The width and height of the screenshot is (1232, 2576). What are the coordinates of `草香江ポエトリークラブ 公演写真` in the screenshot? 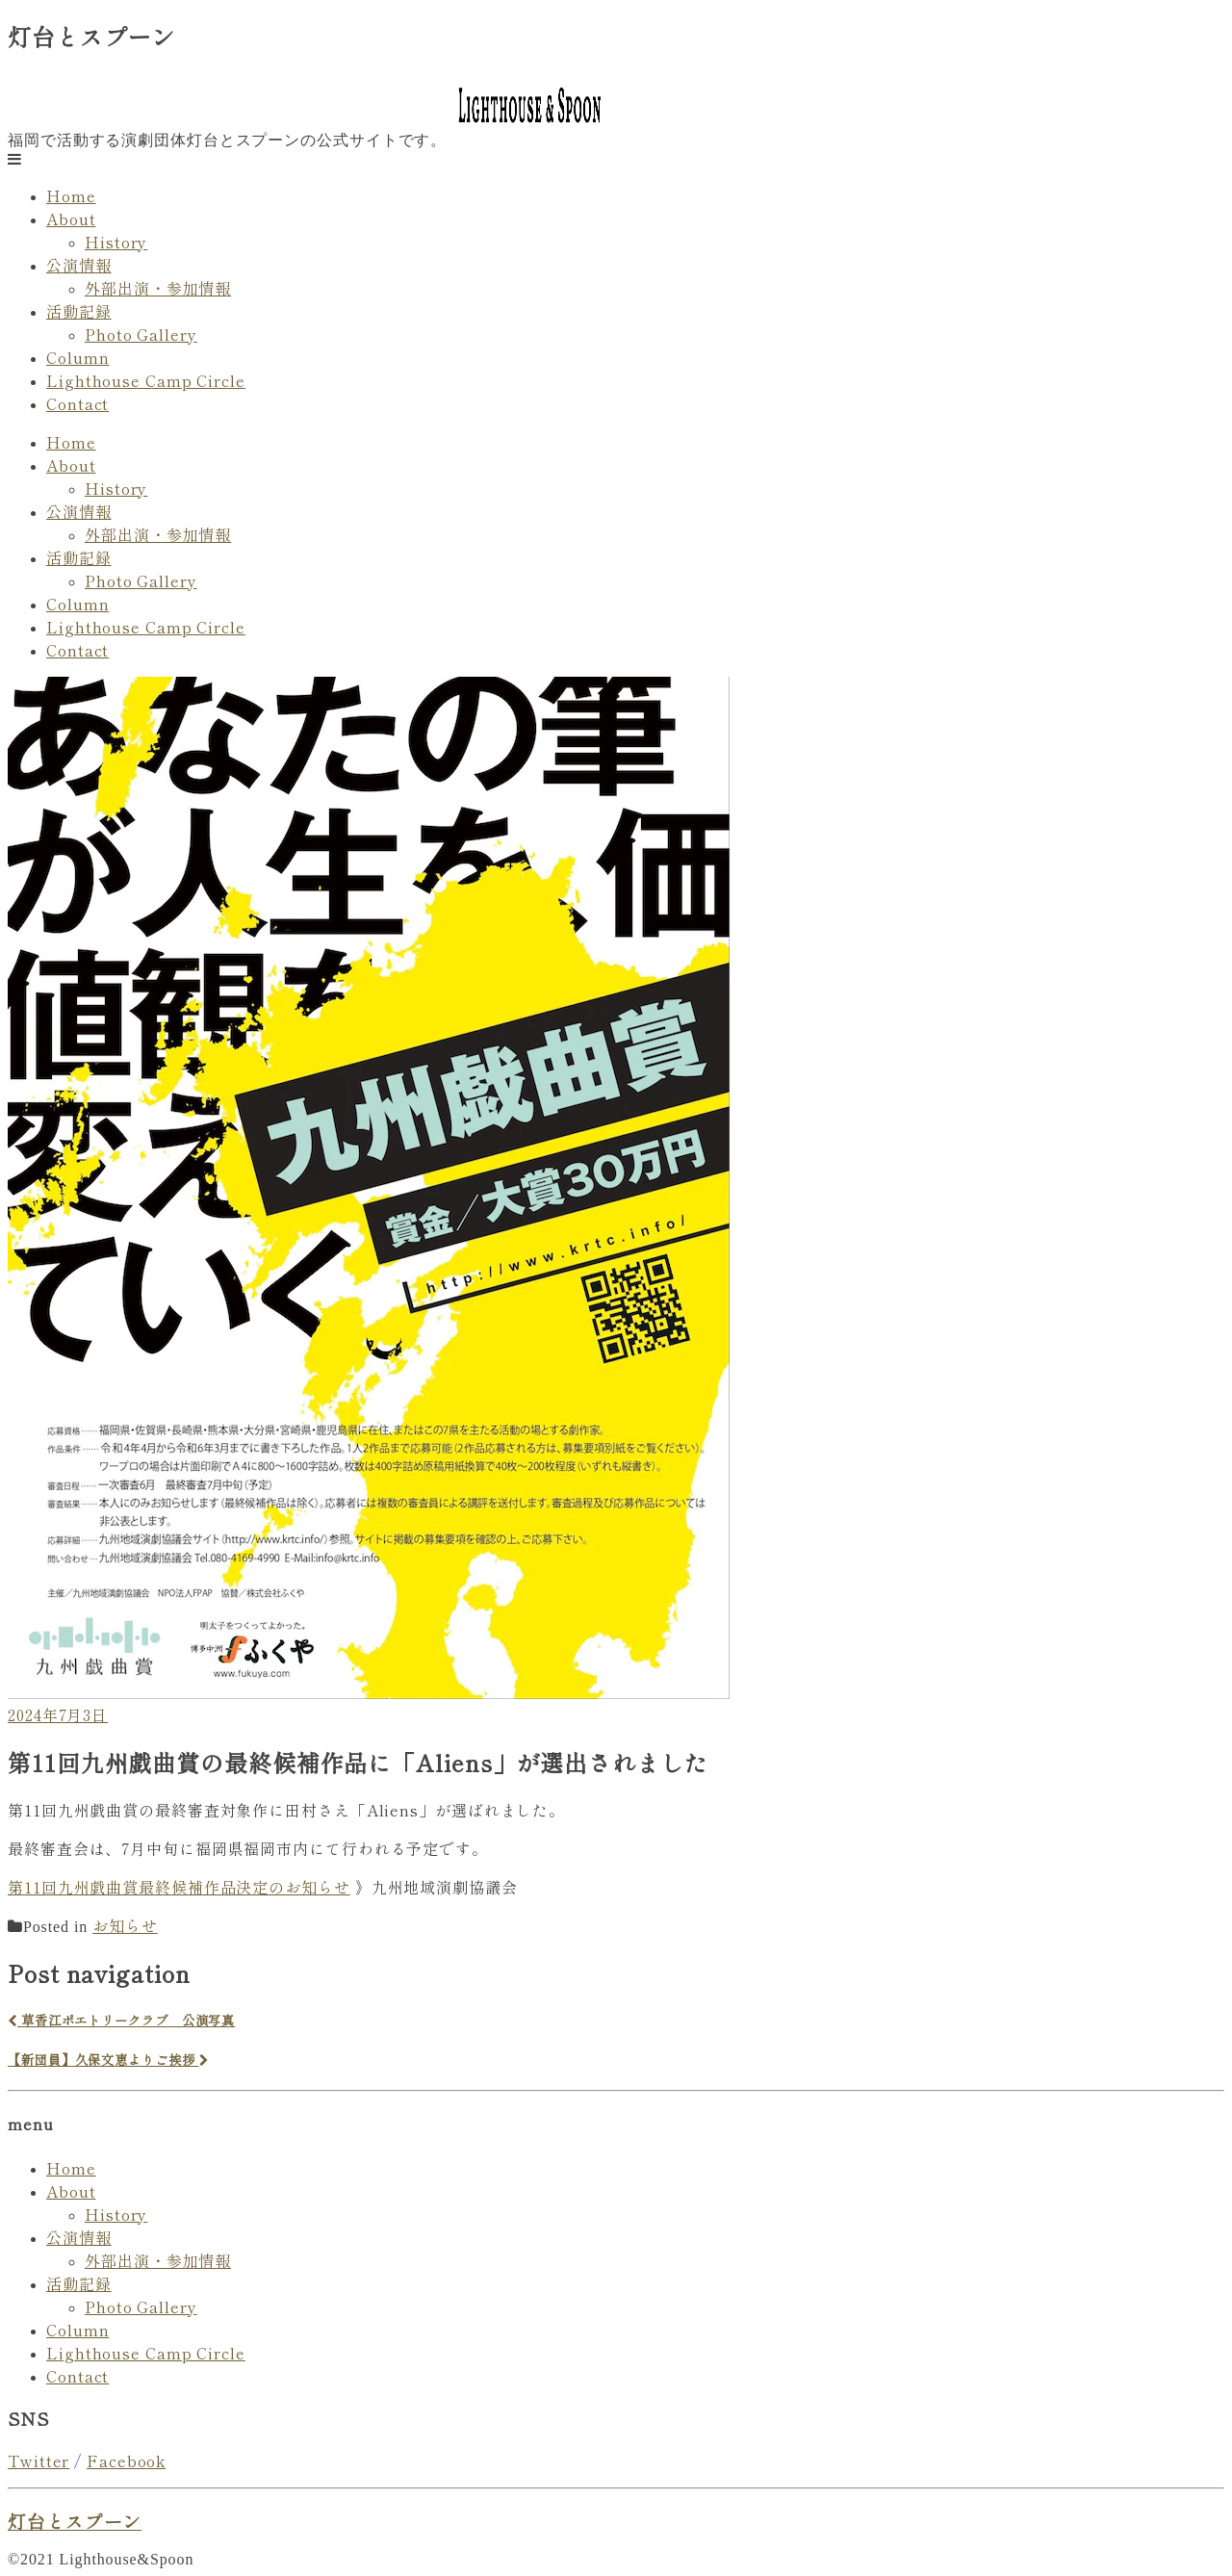 It's located at (121, 2020).